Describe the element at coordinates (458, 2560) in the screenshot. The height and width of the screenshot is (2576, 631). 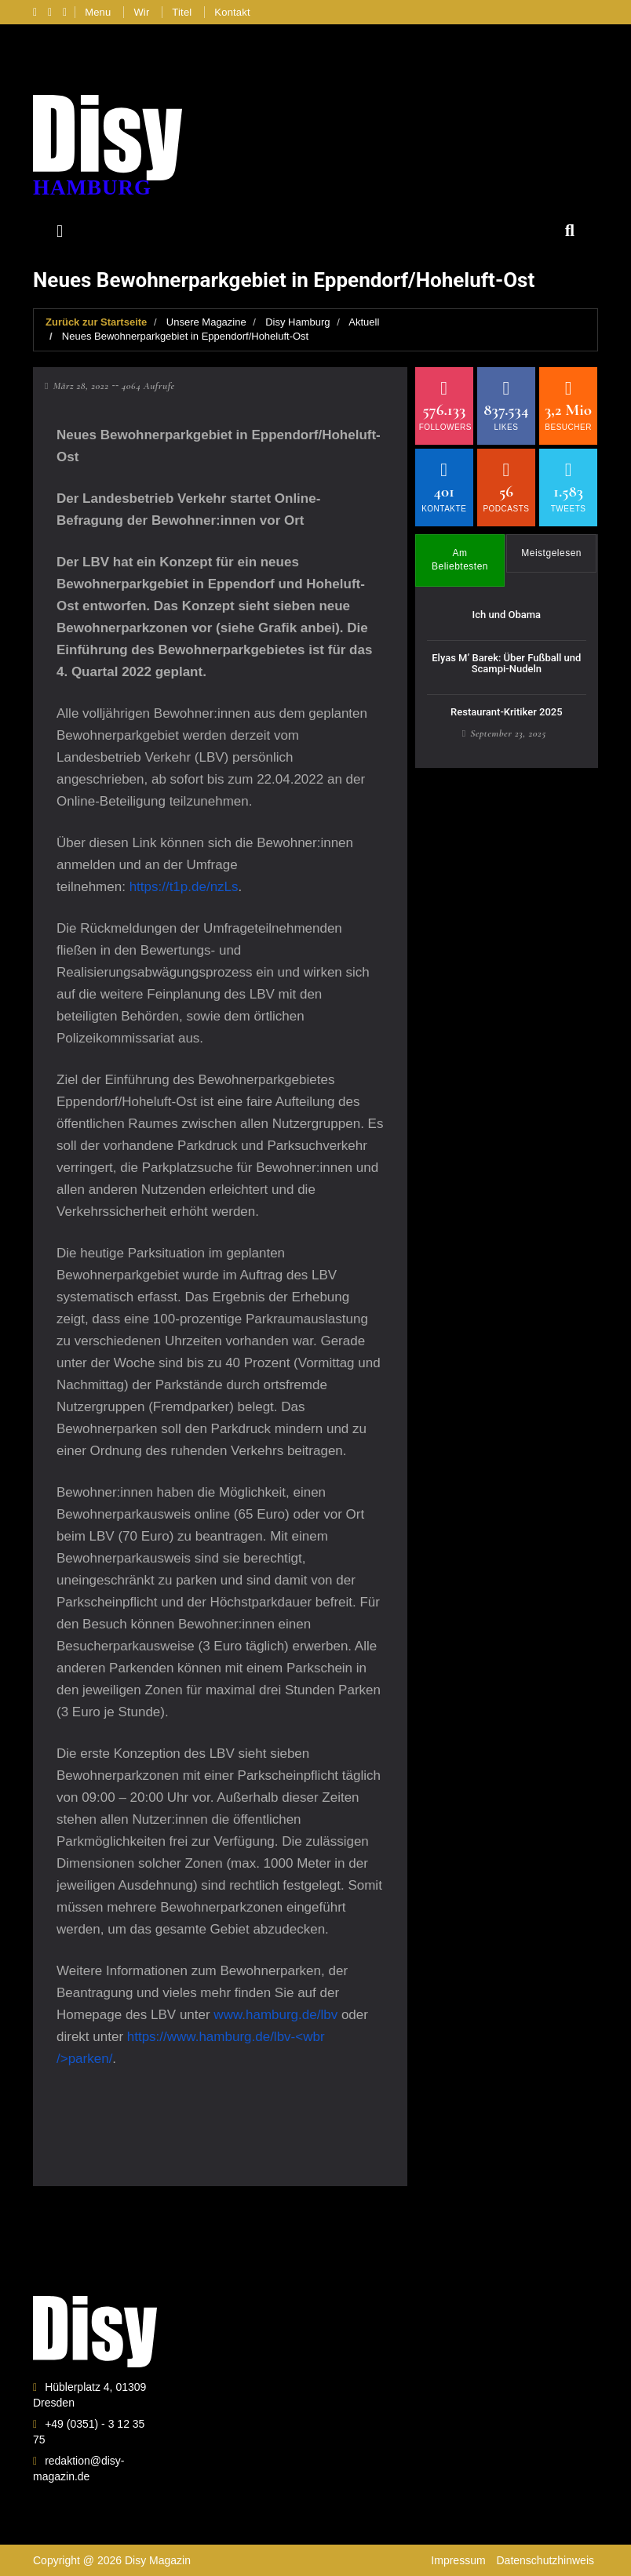
I see `Impressum` at that location.